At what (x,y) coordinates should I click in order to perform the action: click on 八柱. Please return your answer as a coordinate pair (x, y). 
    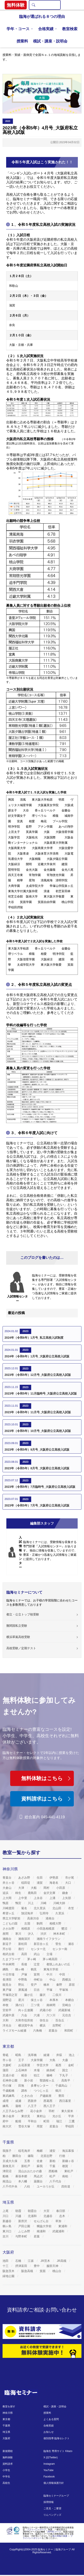
    Looking at the image, I should click on (27, 2186).